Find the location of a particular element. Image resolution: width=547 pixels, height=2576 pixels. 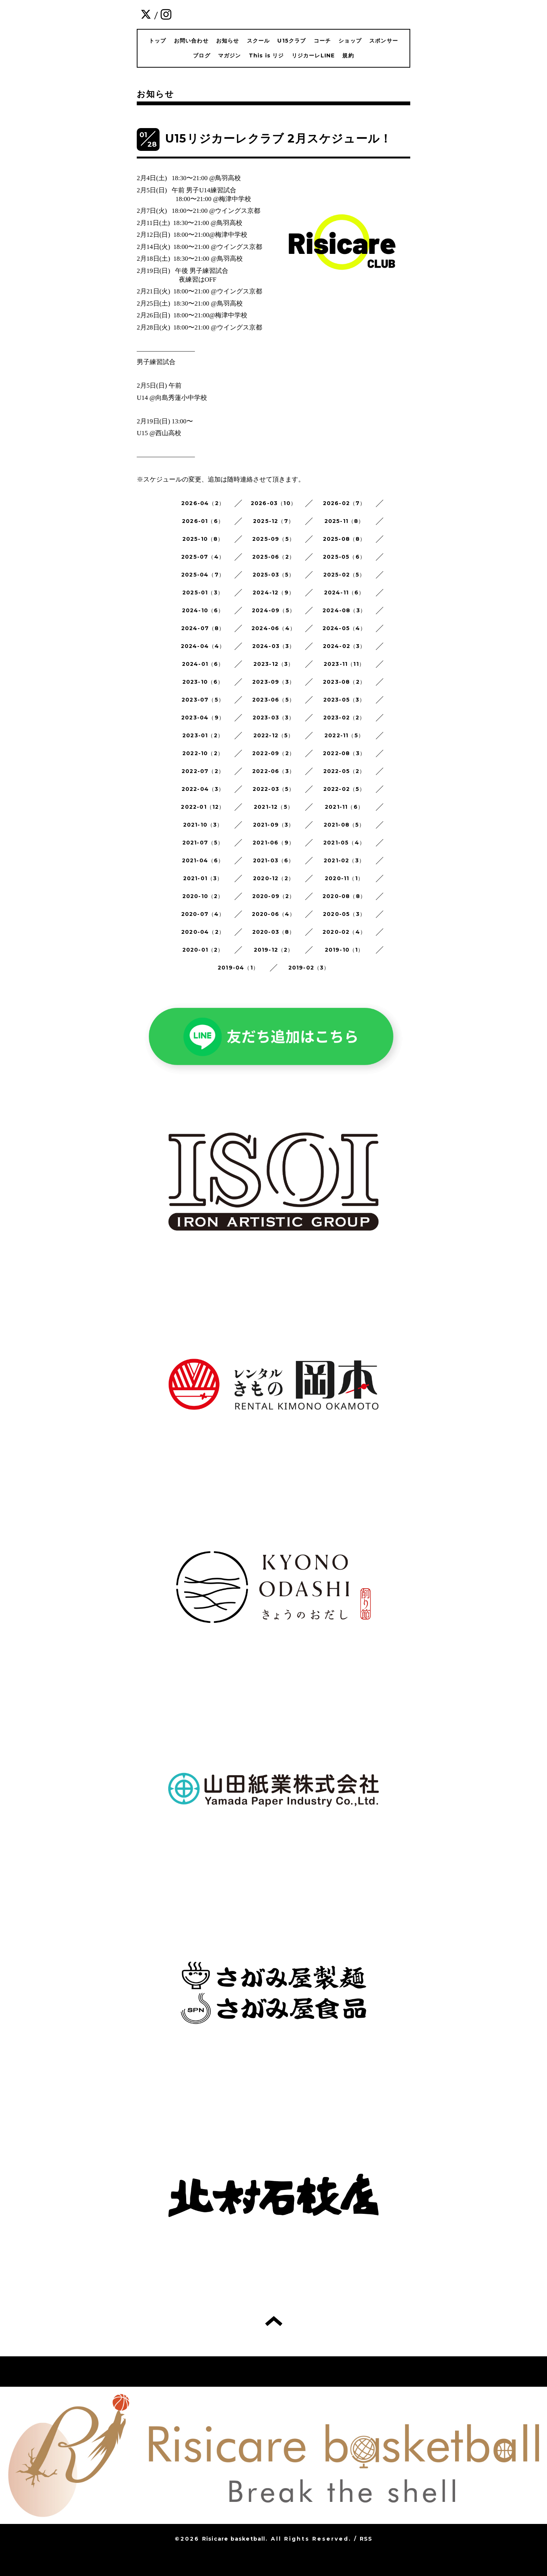

2020-06（4） is located at coordinates (274, 914).